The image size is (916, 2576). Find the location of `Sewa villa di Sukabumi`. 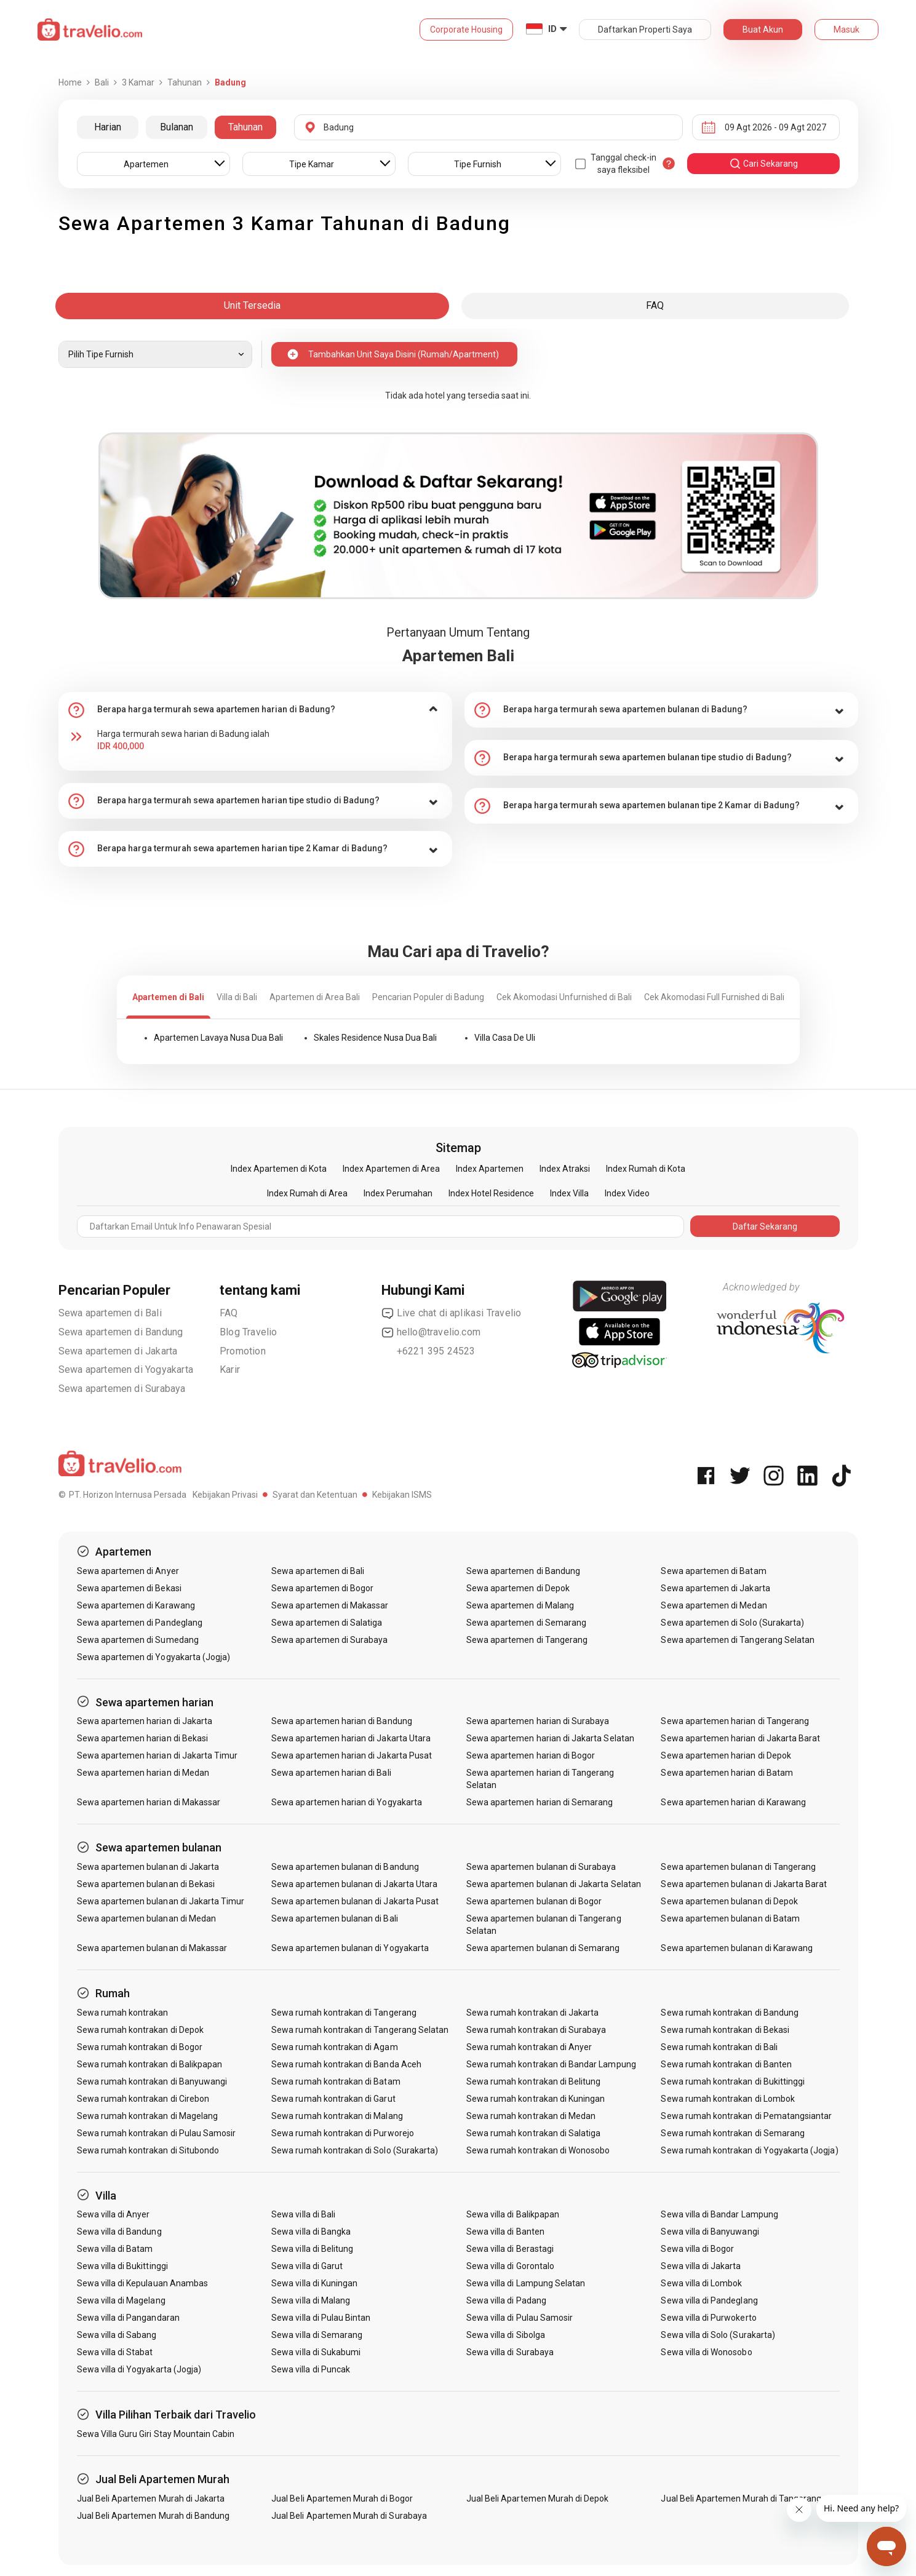

Sewa villa di Sukabumi is located at coordinates (315, 2352).